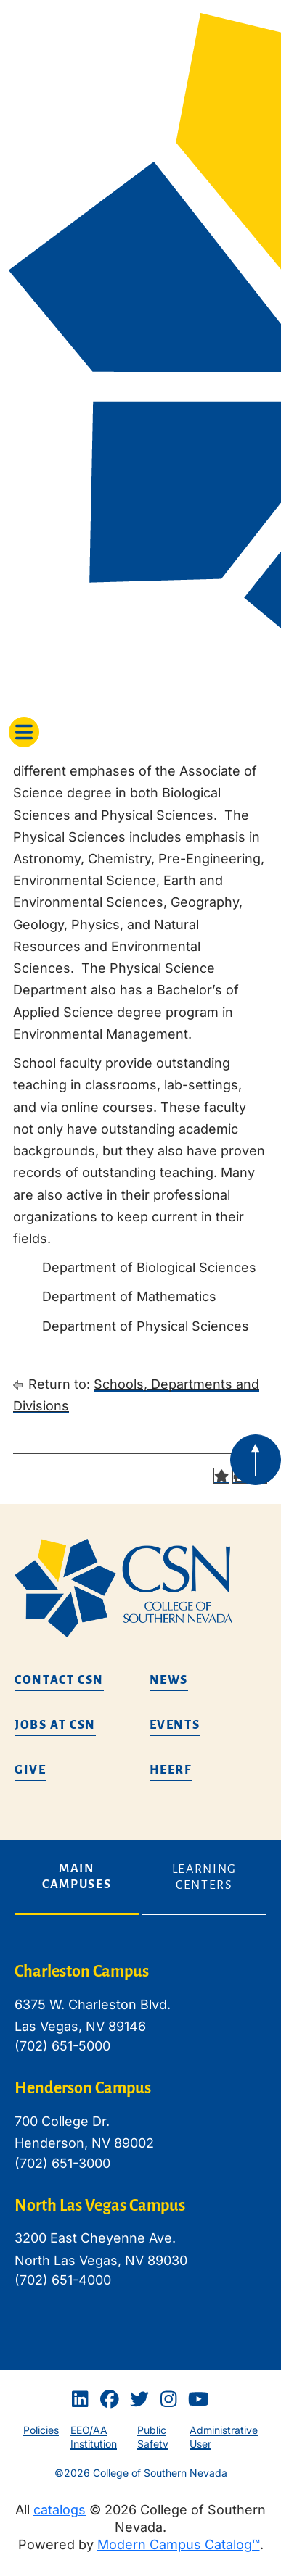 This screenshot has height=2576, width=281. I want to click on [Linkedin], so click(80, 2400).